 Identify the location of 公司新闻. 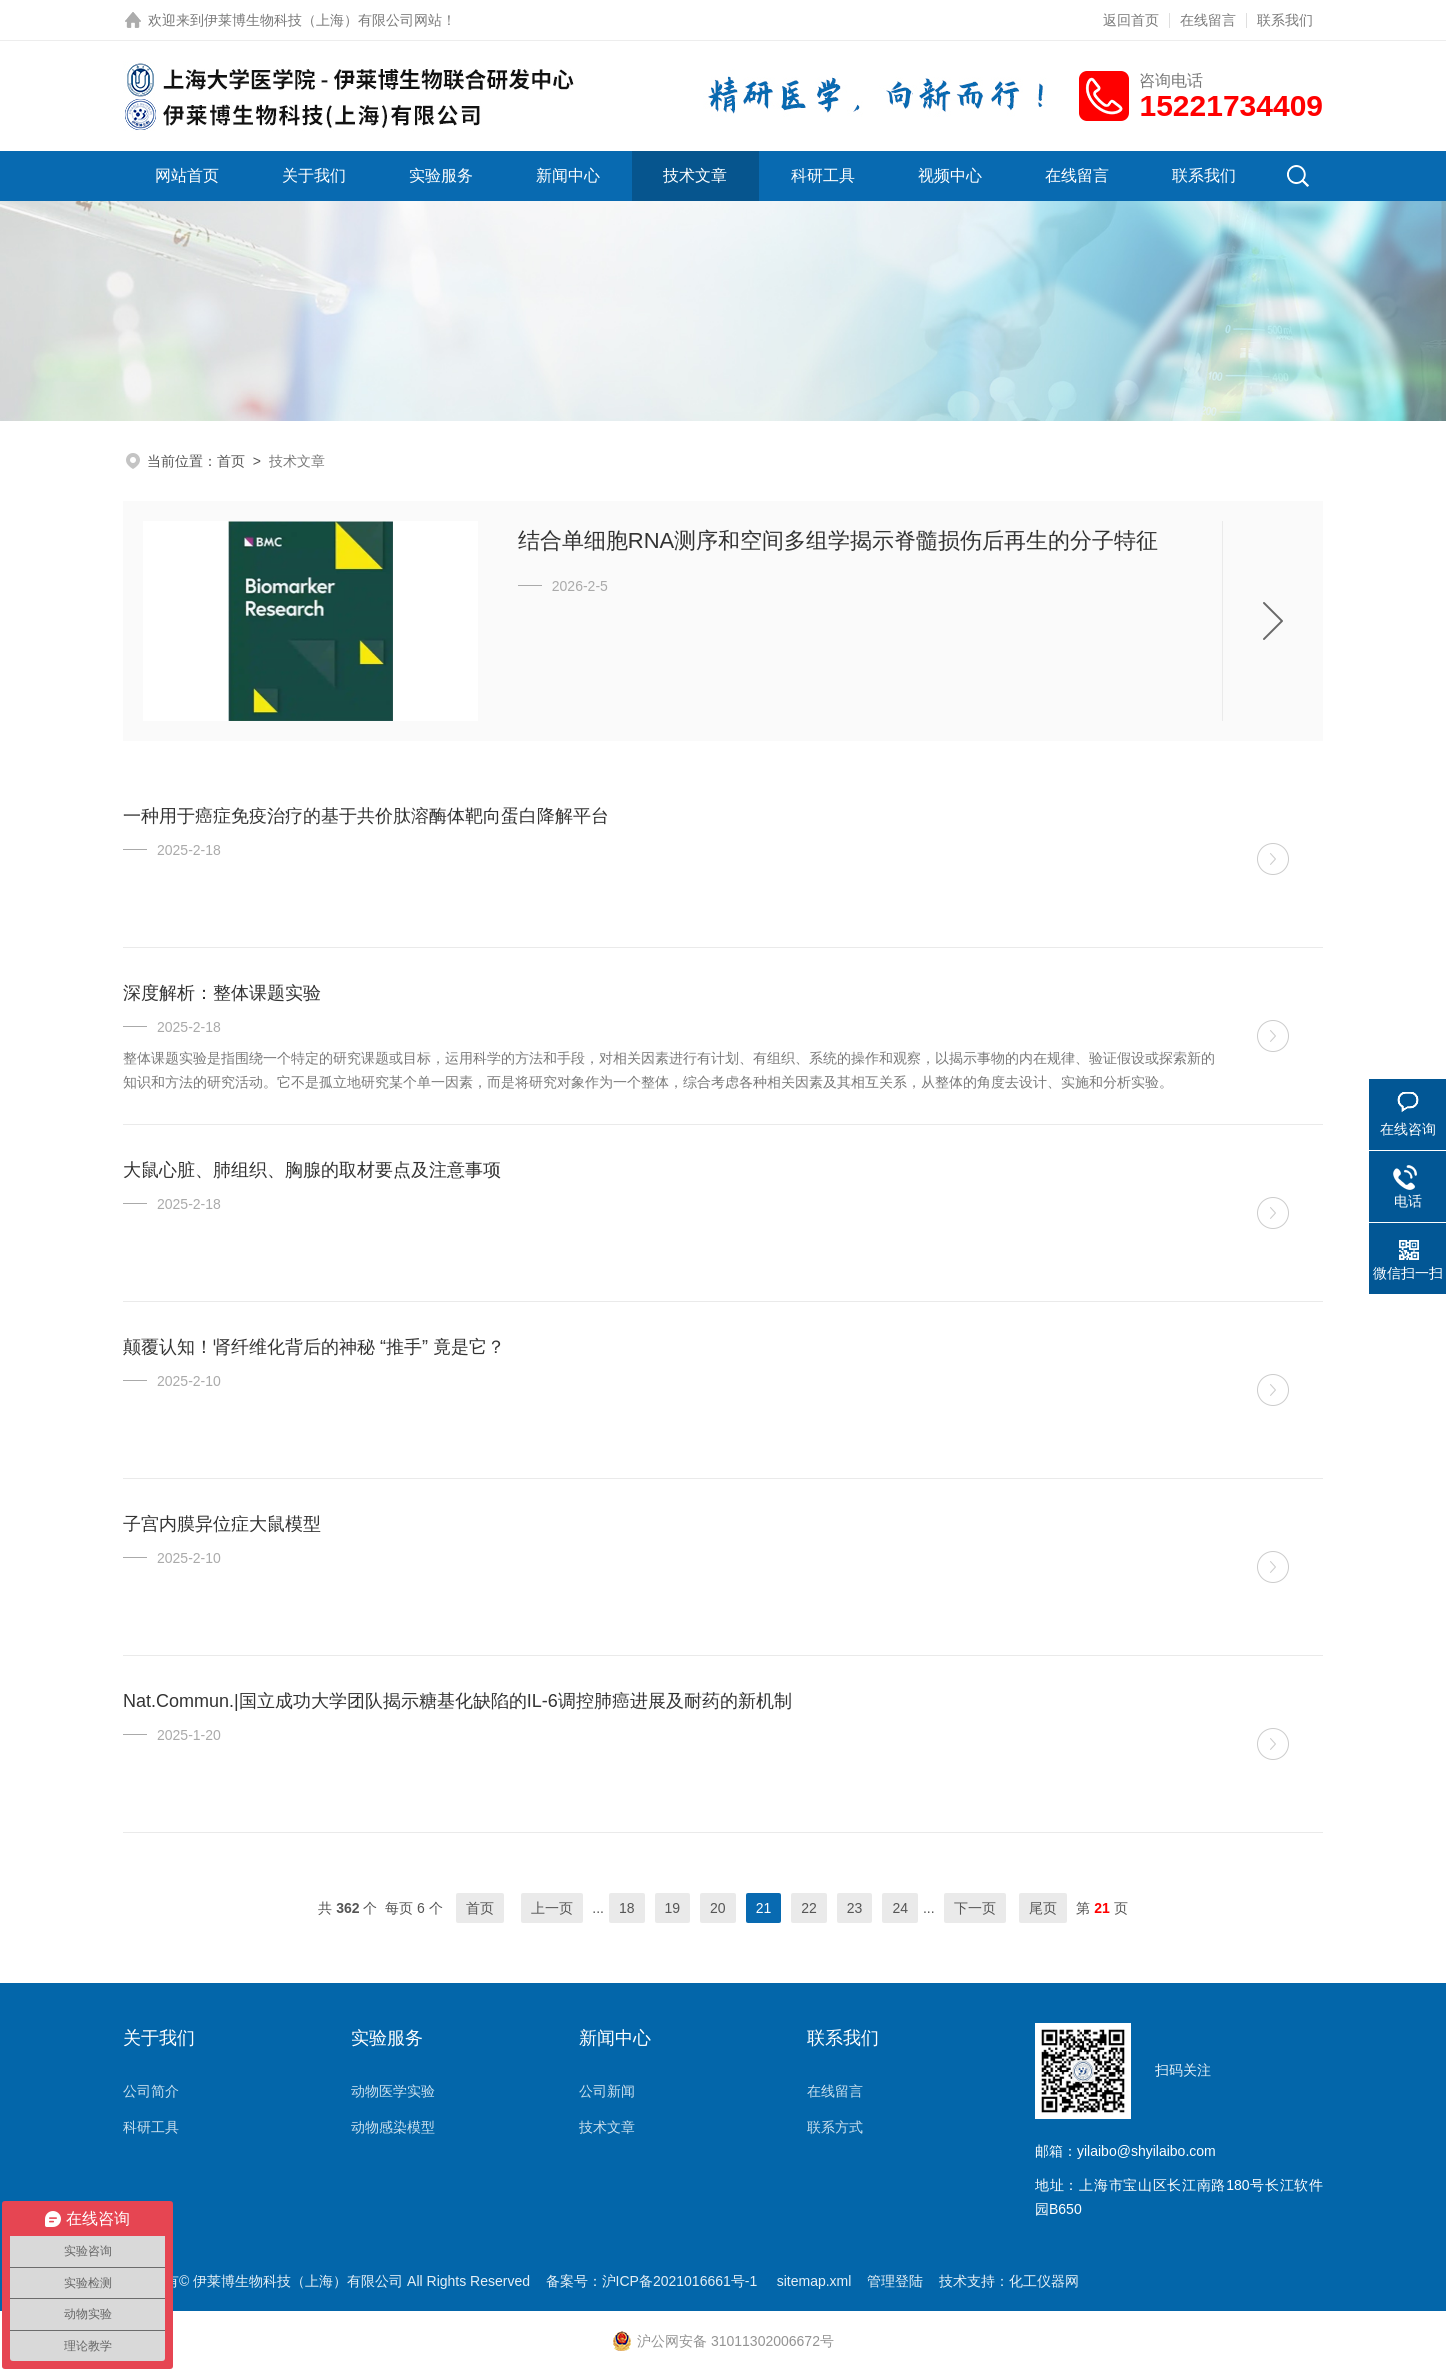
(607, 2091).